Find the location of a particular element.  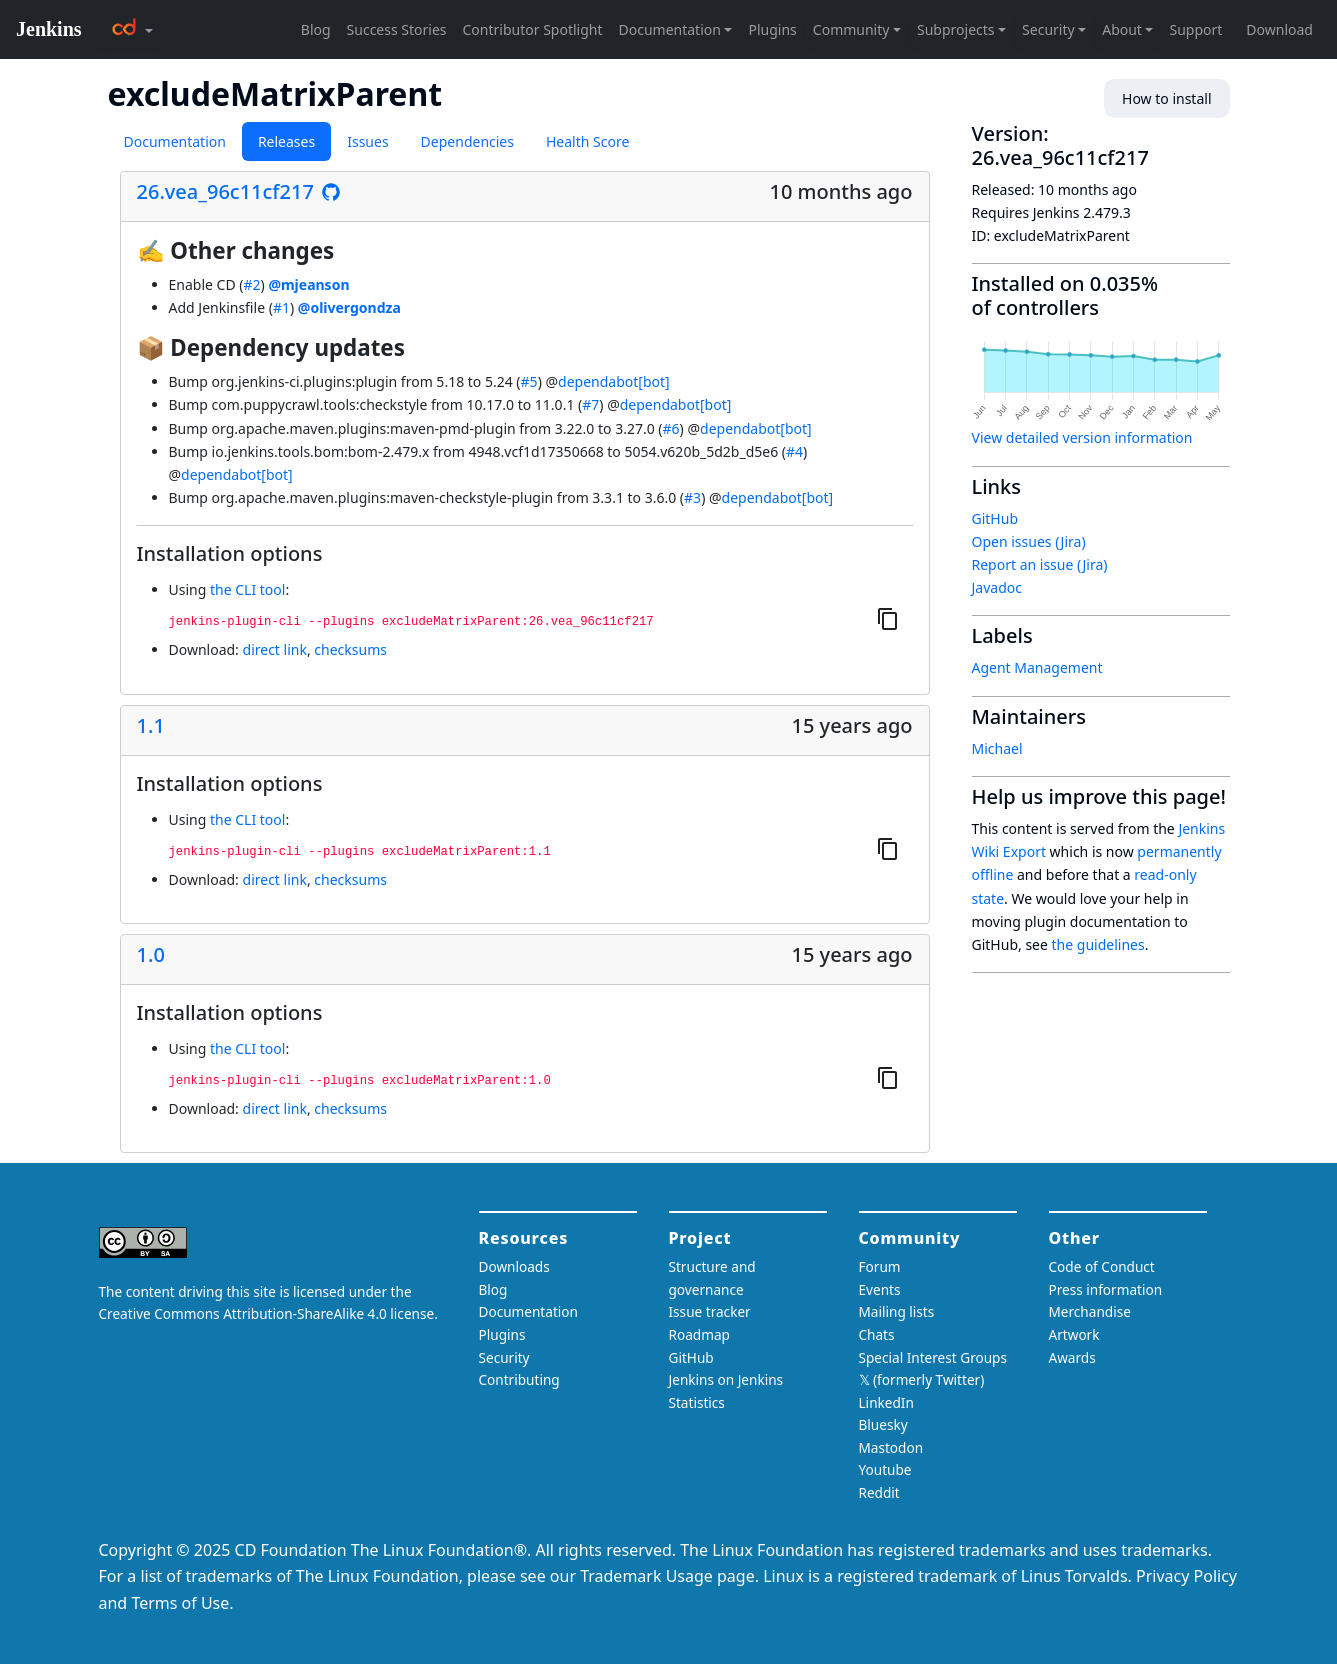

Health Score is located at coordinates (587, 141).